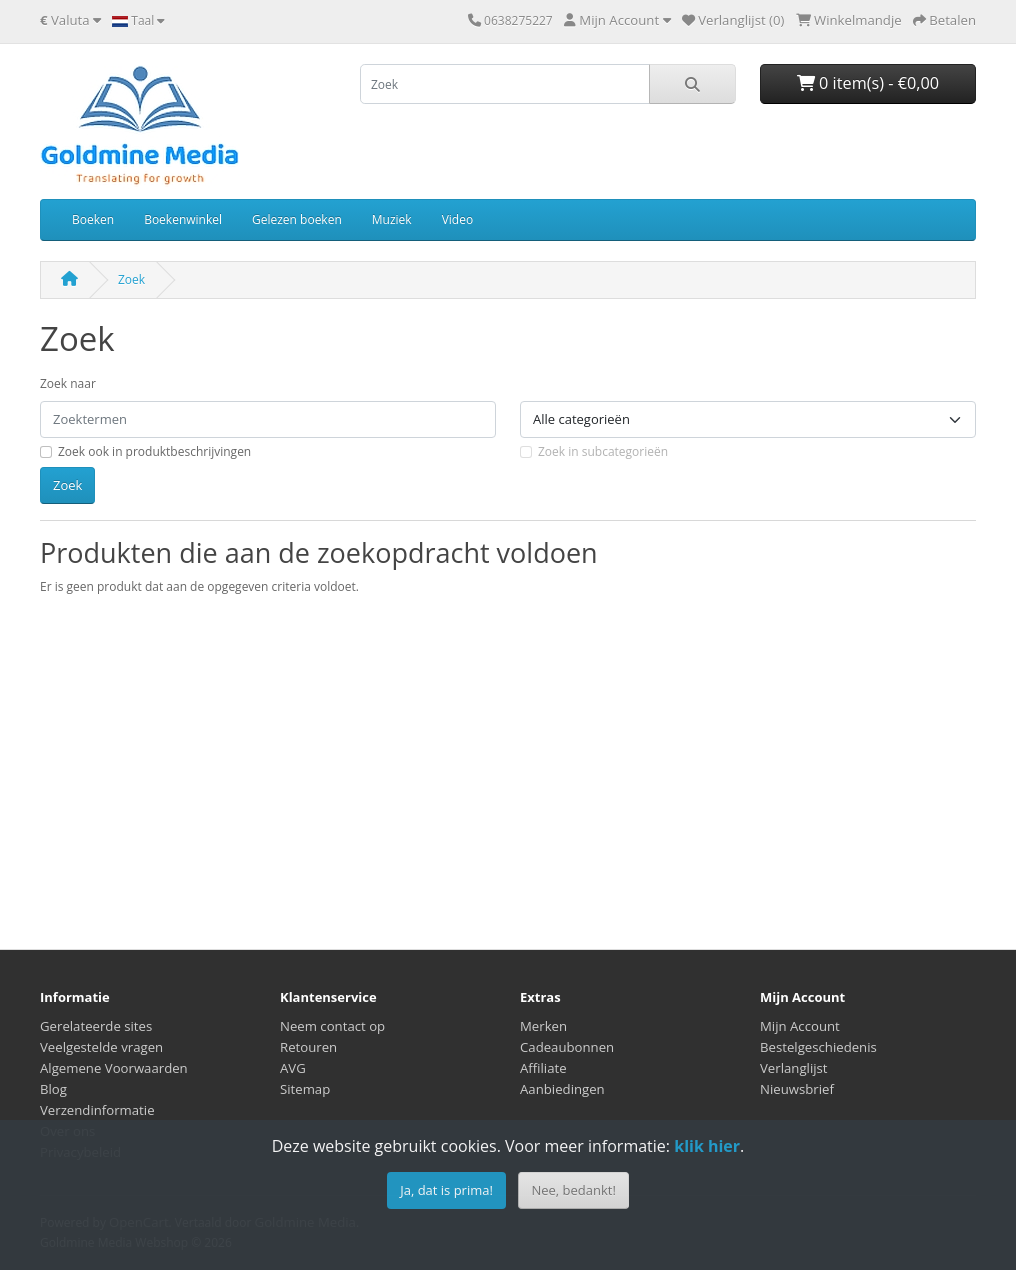 The image size is (1016, 1270). I want to click on 0 item(s) - €0,00, so click(868, 83).